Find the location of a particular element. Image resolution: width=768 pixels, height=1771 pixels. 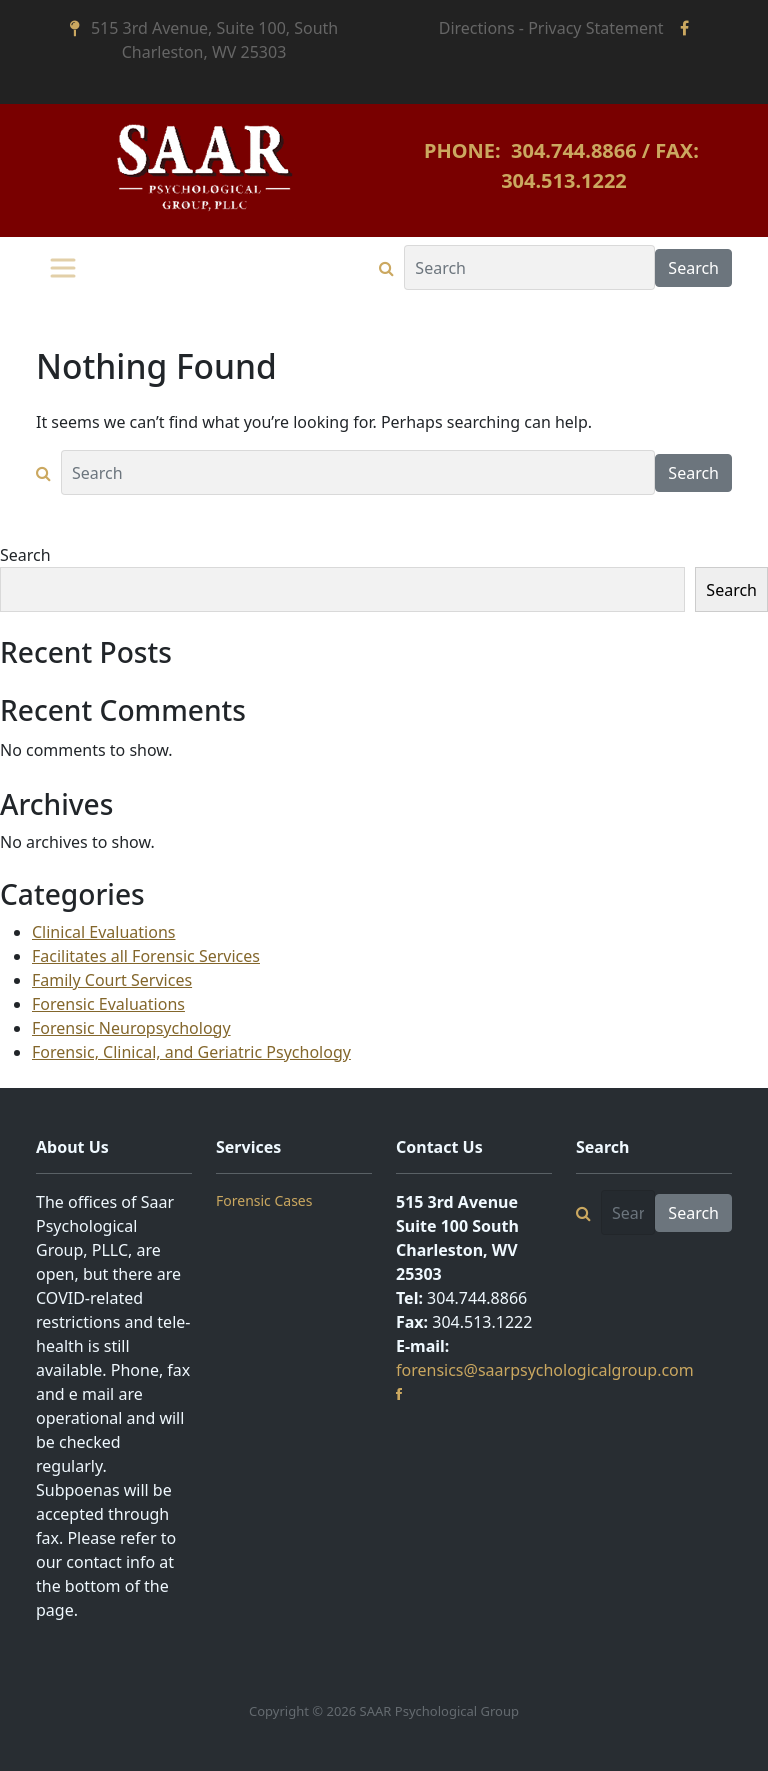

Forensic Neuropsychology is located at coordinates (131, 1028).